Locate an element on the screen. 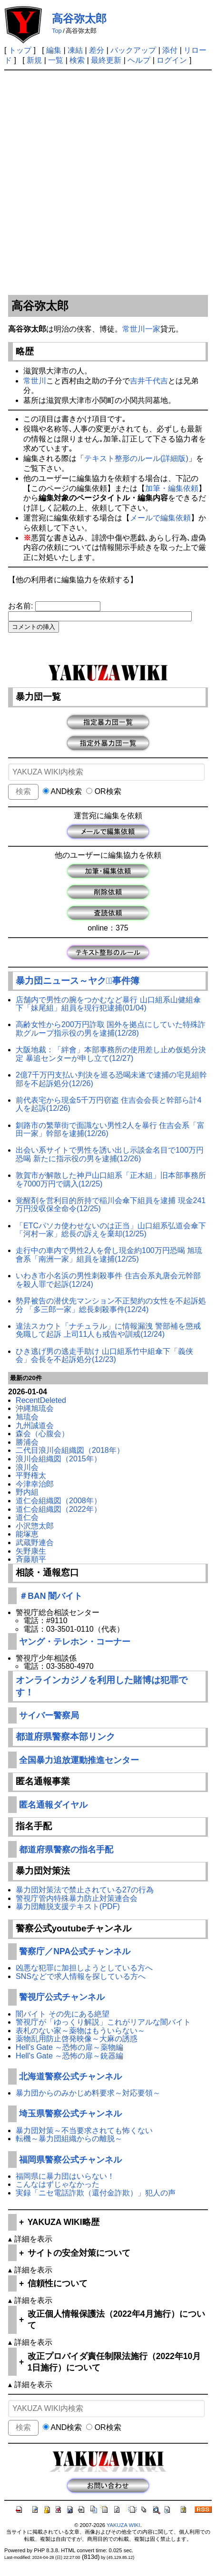 Image resolution: width=216 pixels, height=2576 pixels. 武蔵野連合 is located at coordinates (35, 1542).